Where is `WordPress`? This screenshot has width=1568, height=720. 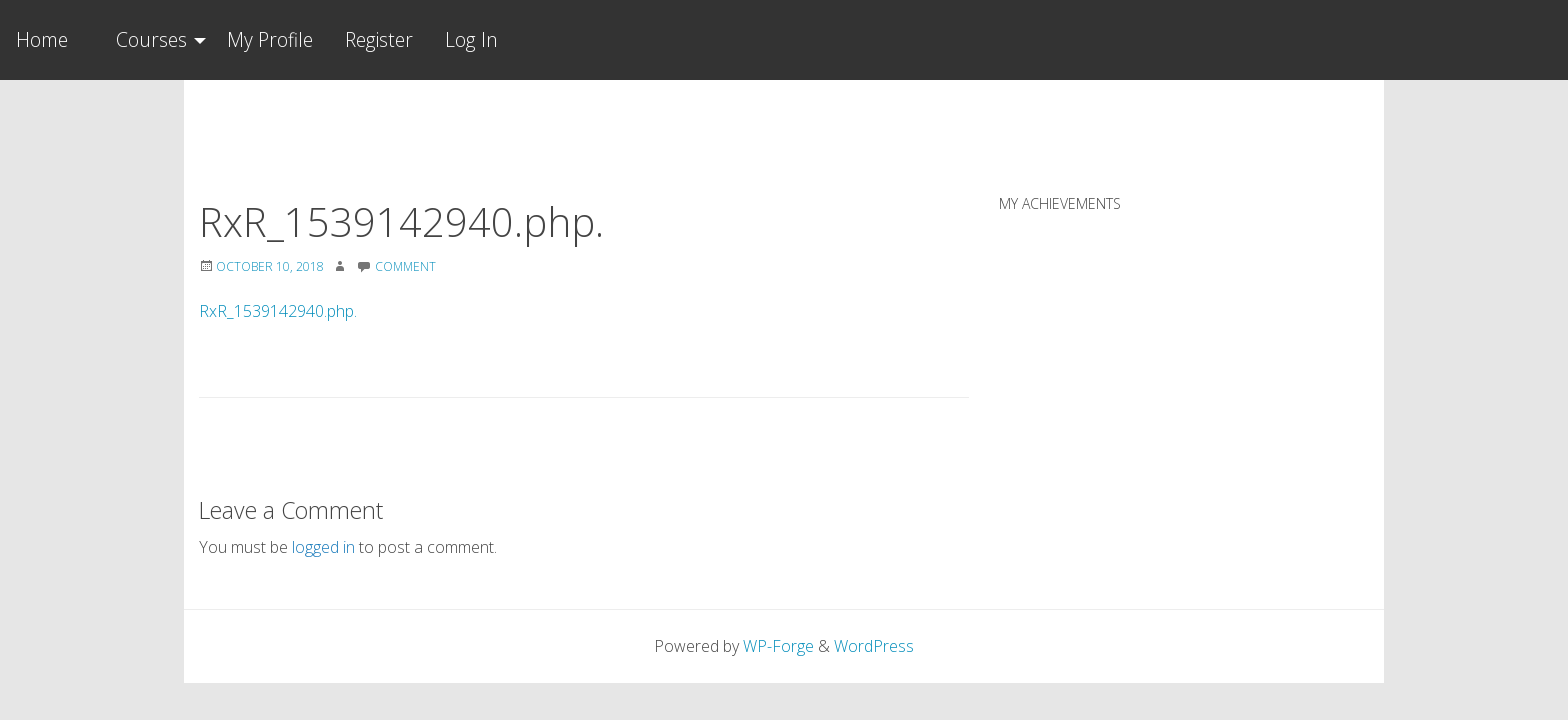 WordPress is located at coordinates (874, 646).